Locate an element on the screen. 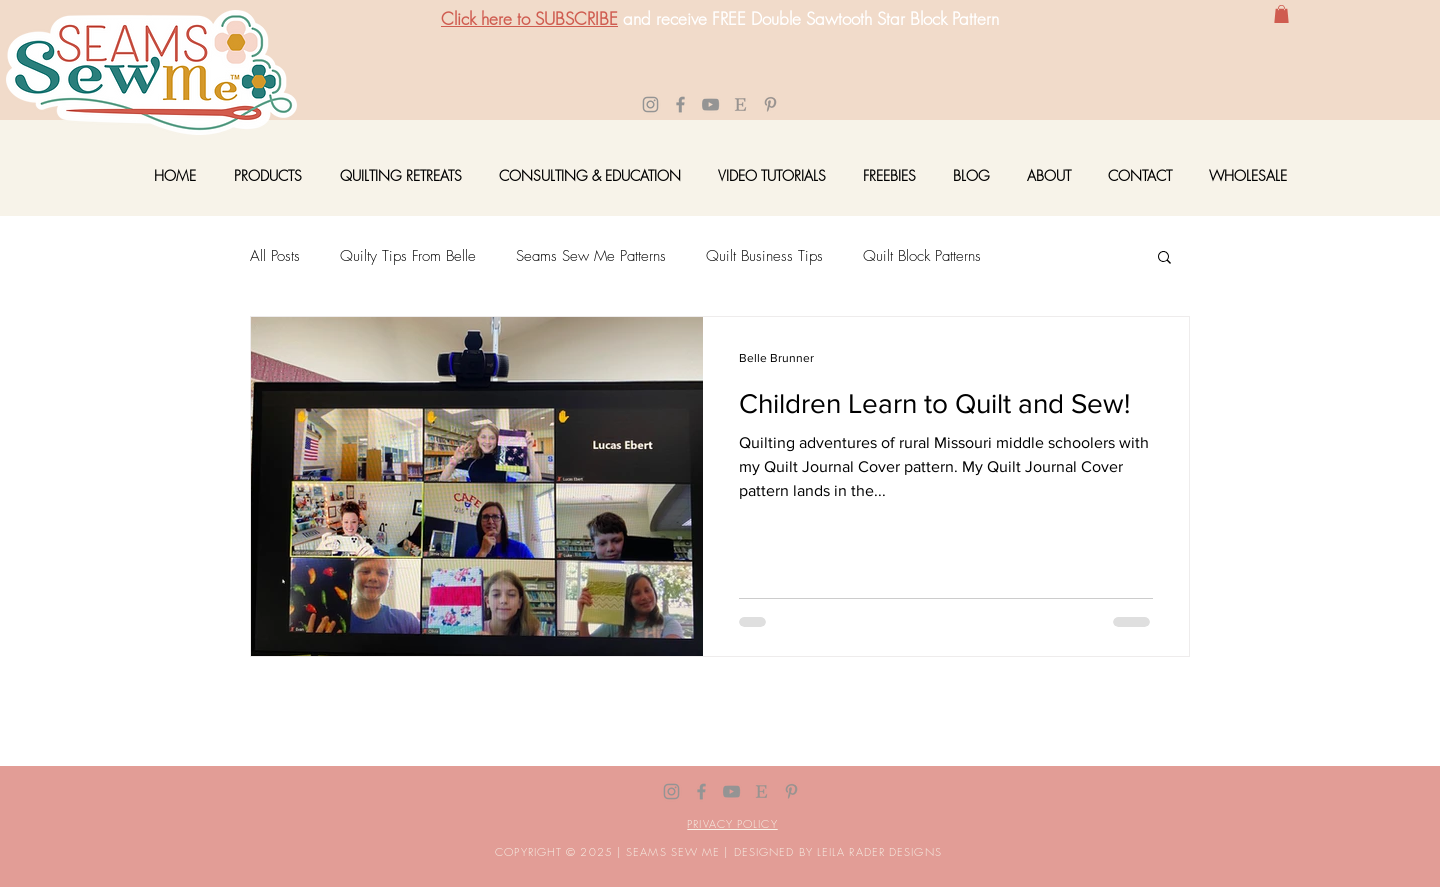  [button] is located at coordinates (1281, 14).